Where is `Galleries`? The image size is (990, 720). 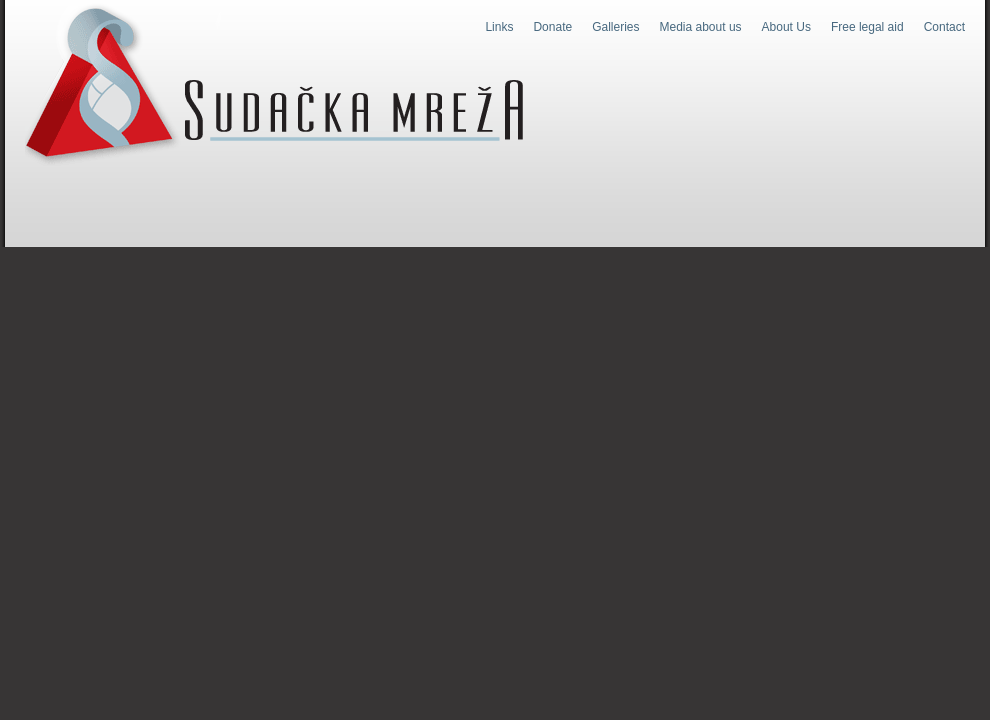 Galleries is located at coordinates (615, 27).